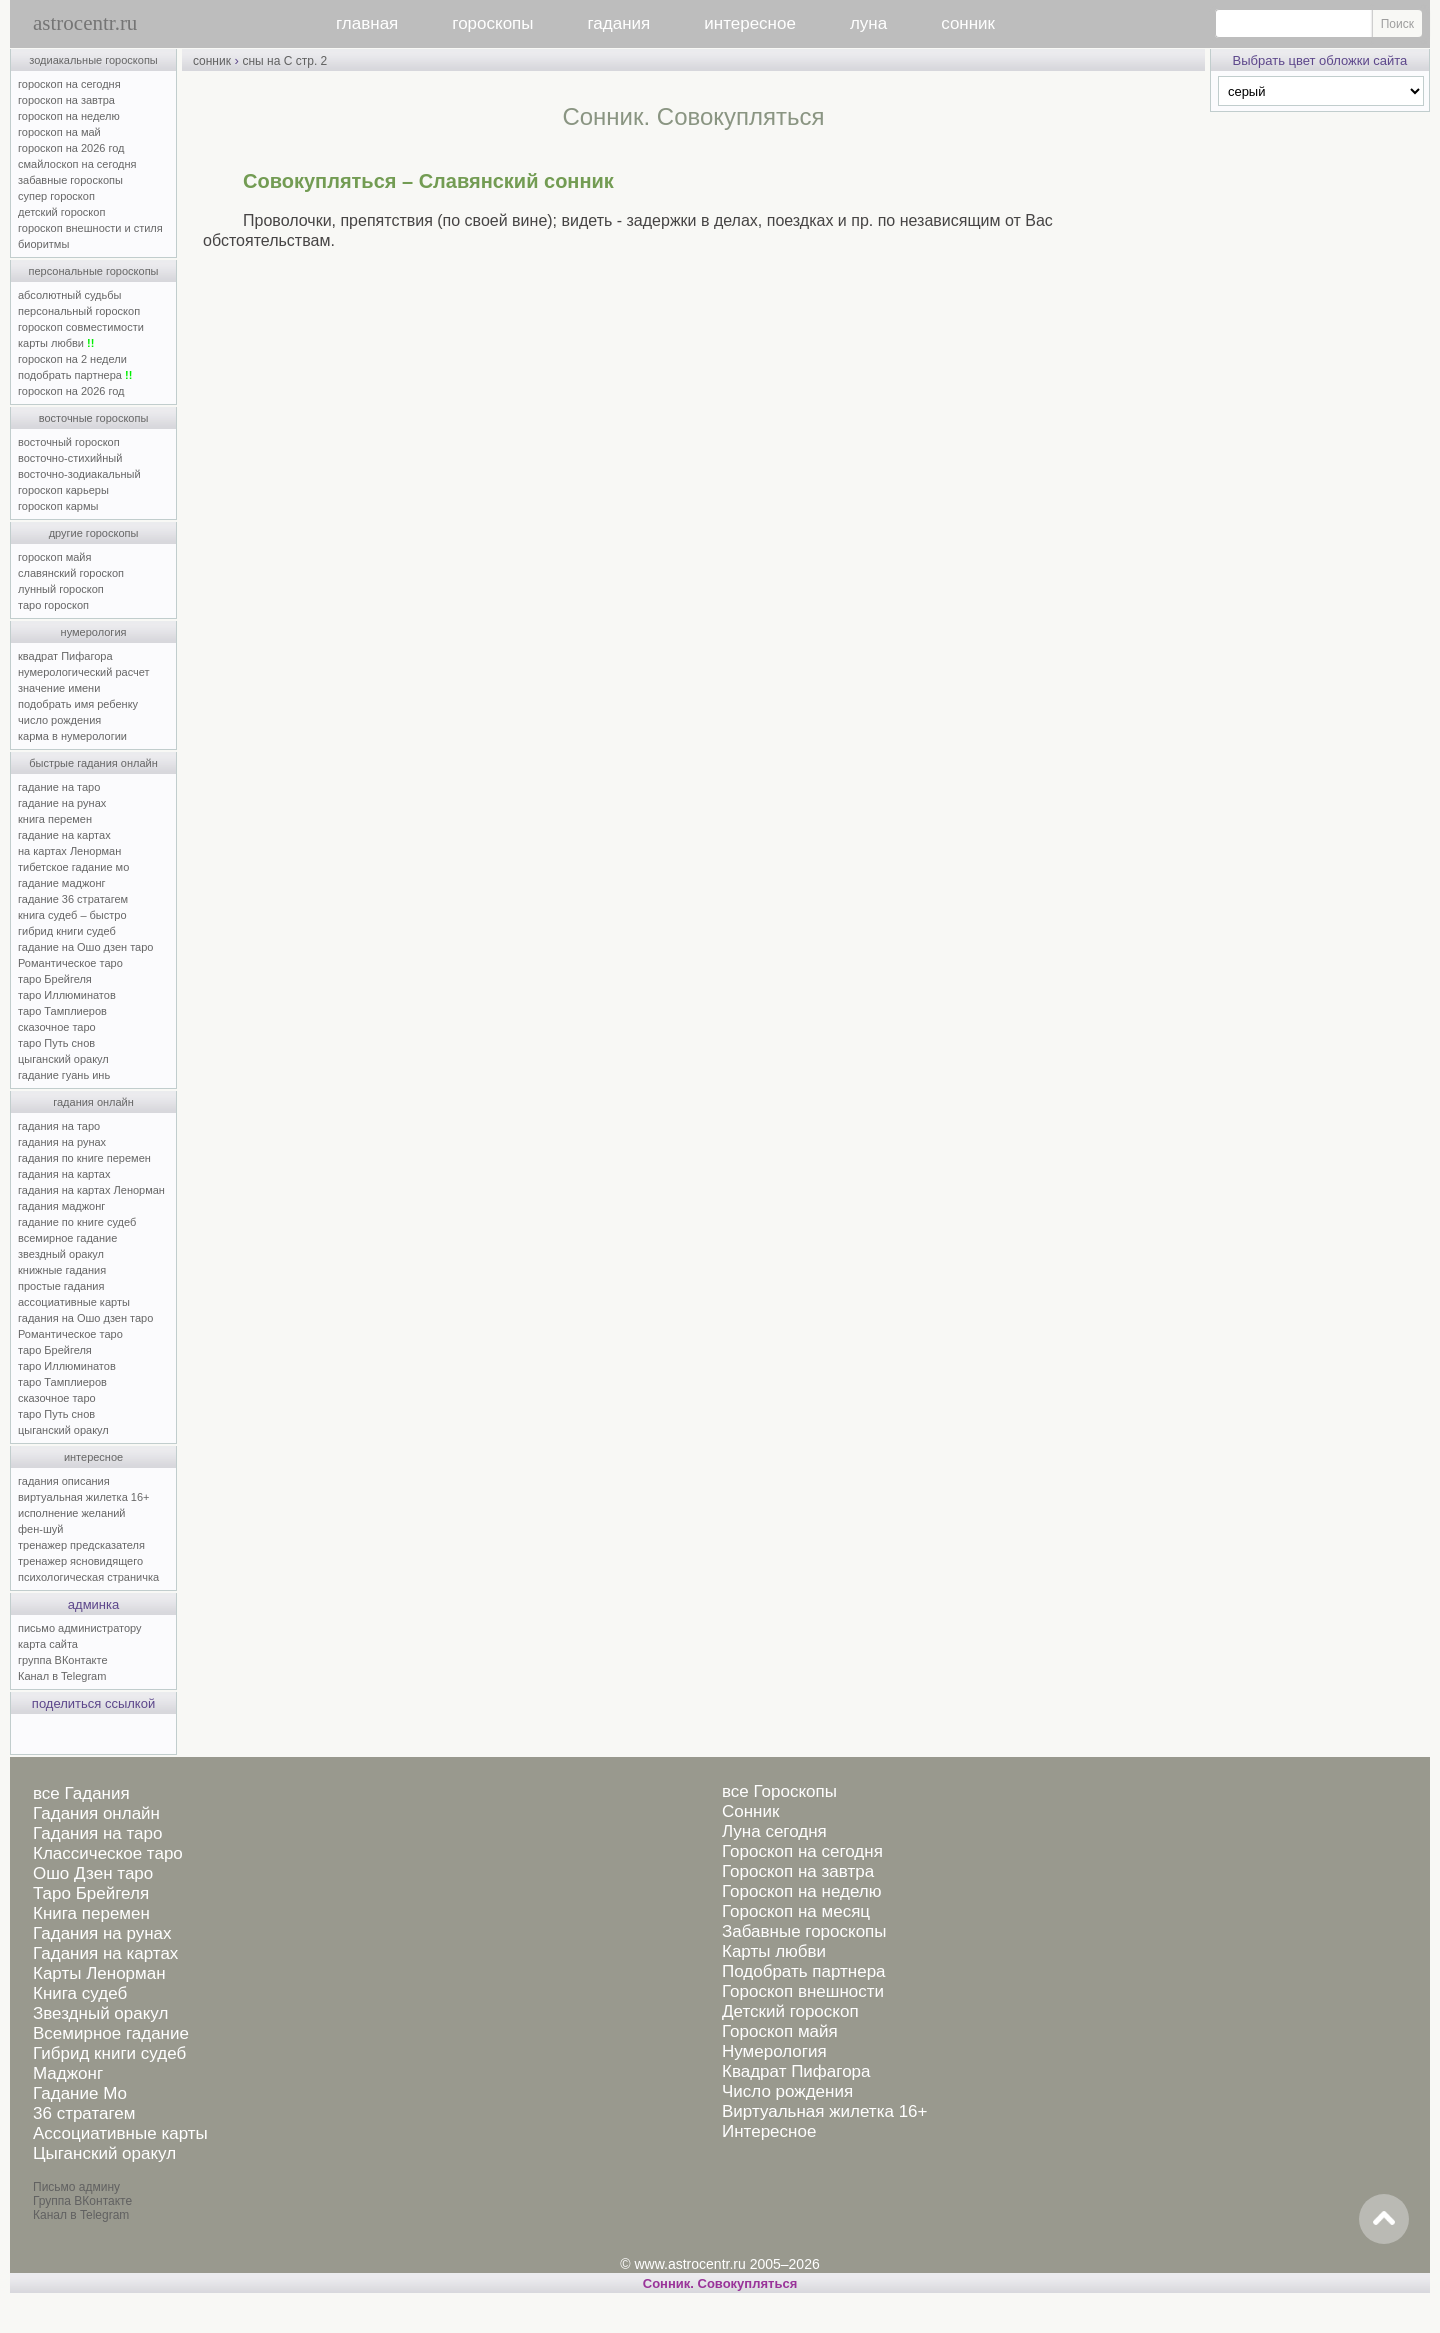  Describe the element at coordinates (94, 271) in the screenshot. I see `персональные гороскопы` at that location.